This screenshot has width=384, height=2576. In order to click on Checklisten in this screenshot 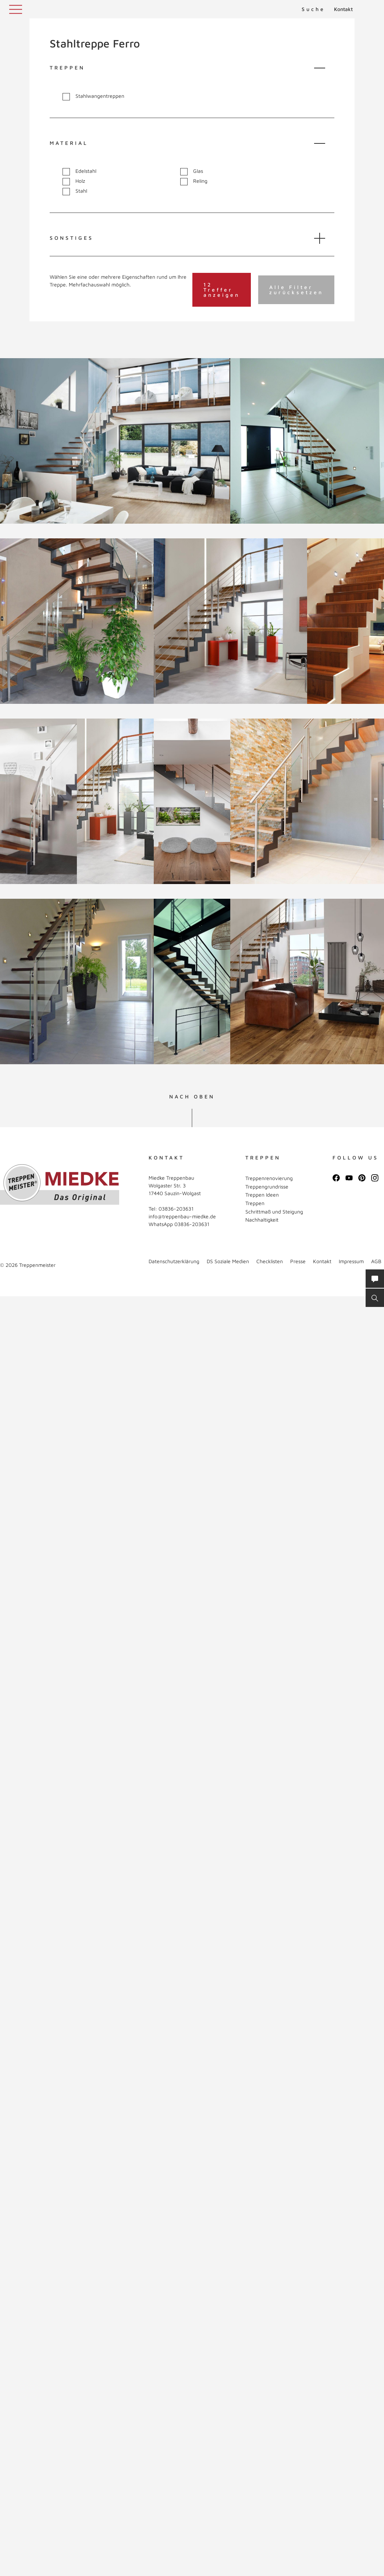, I will do `click(269, 1261)`.